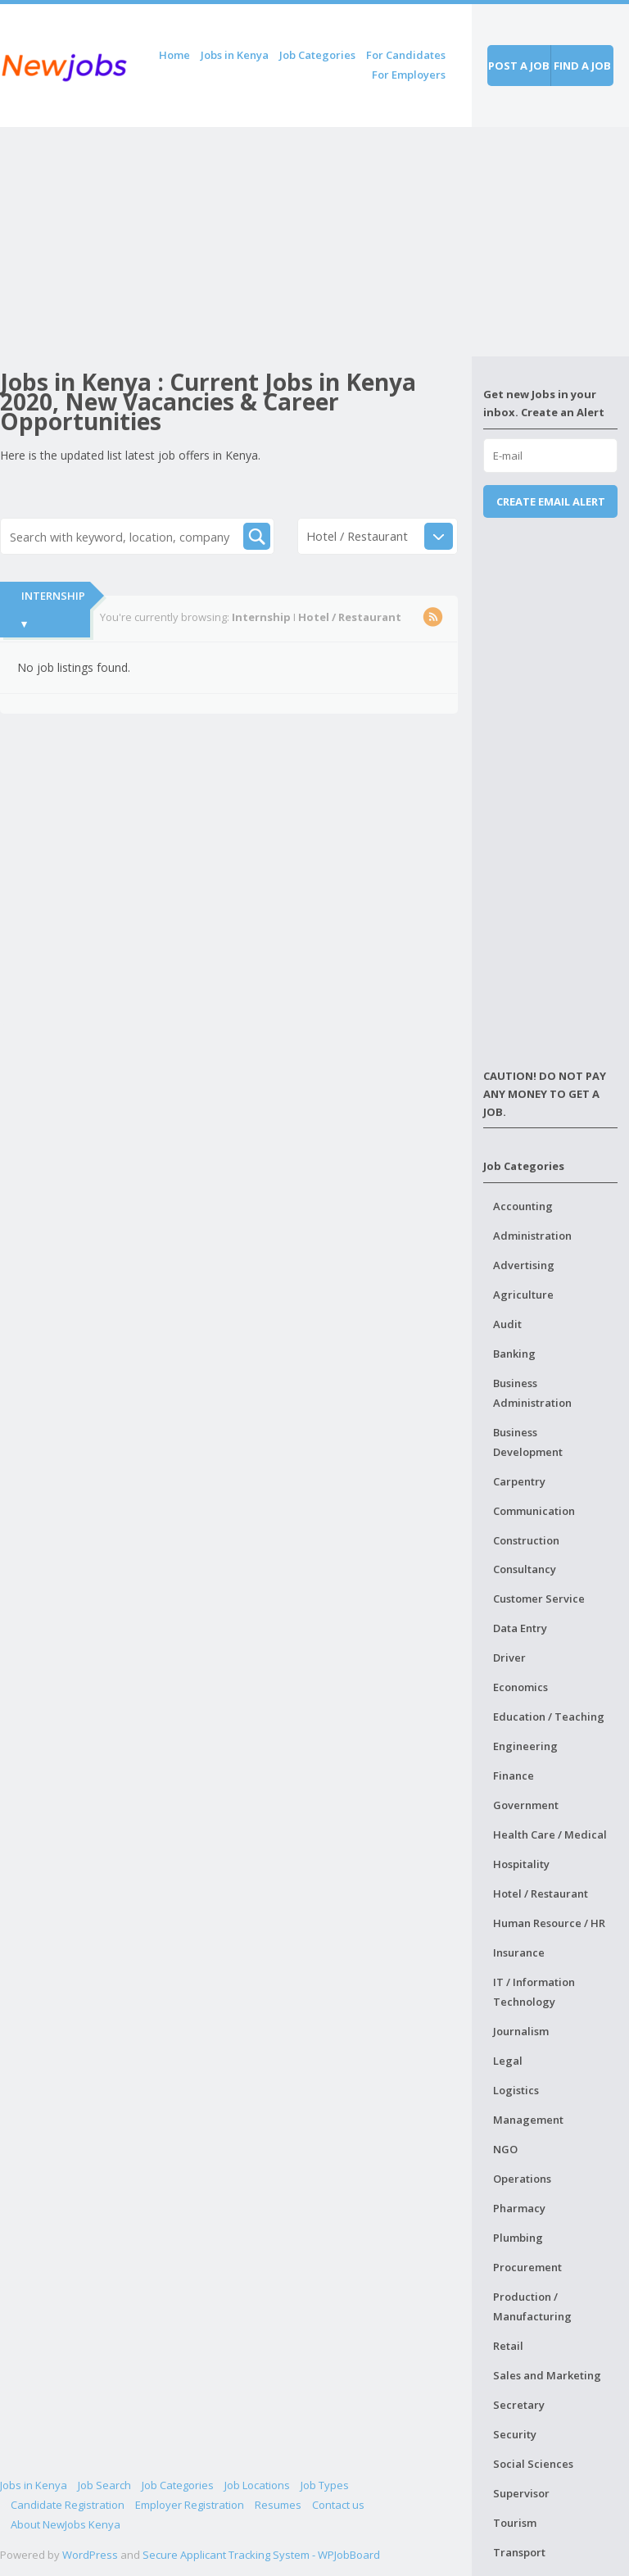  What do you see at coordinates (509, 1657) in the screenshot?
I see `Driver` at bounding box center [509, 1657].